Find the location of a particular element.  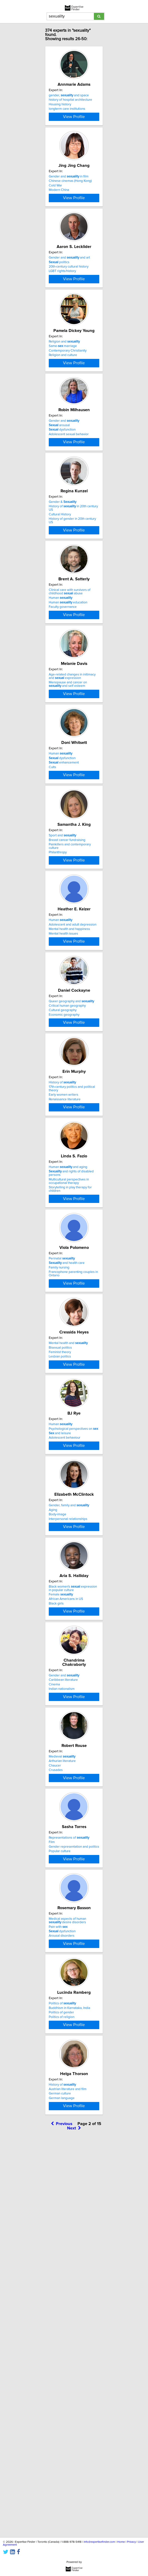

Chinese cinemas (Hong Kong) is located at coordinates (70, 202).